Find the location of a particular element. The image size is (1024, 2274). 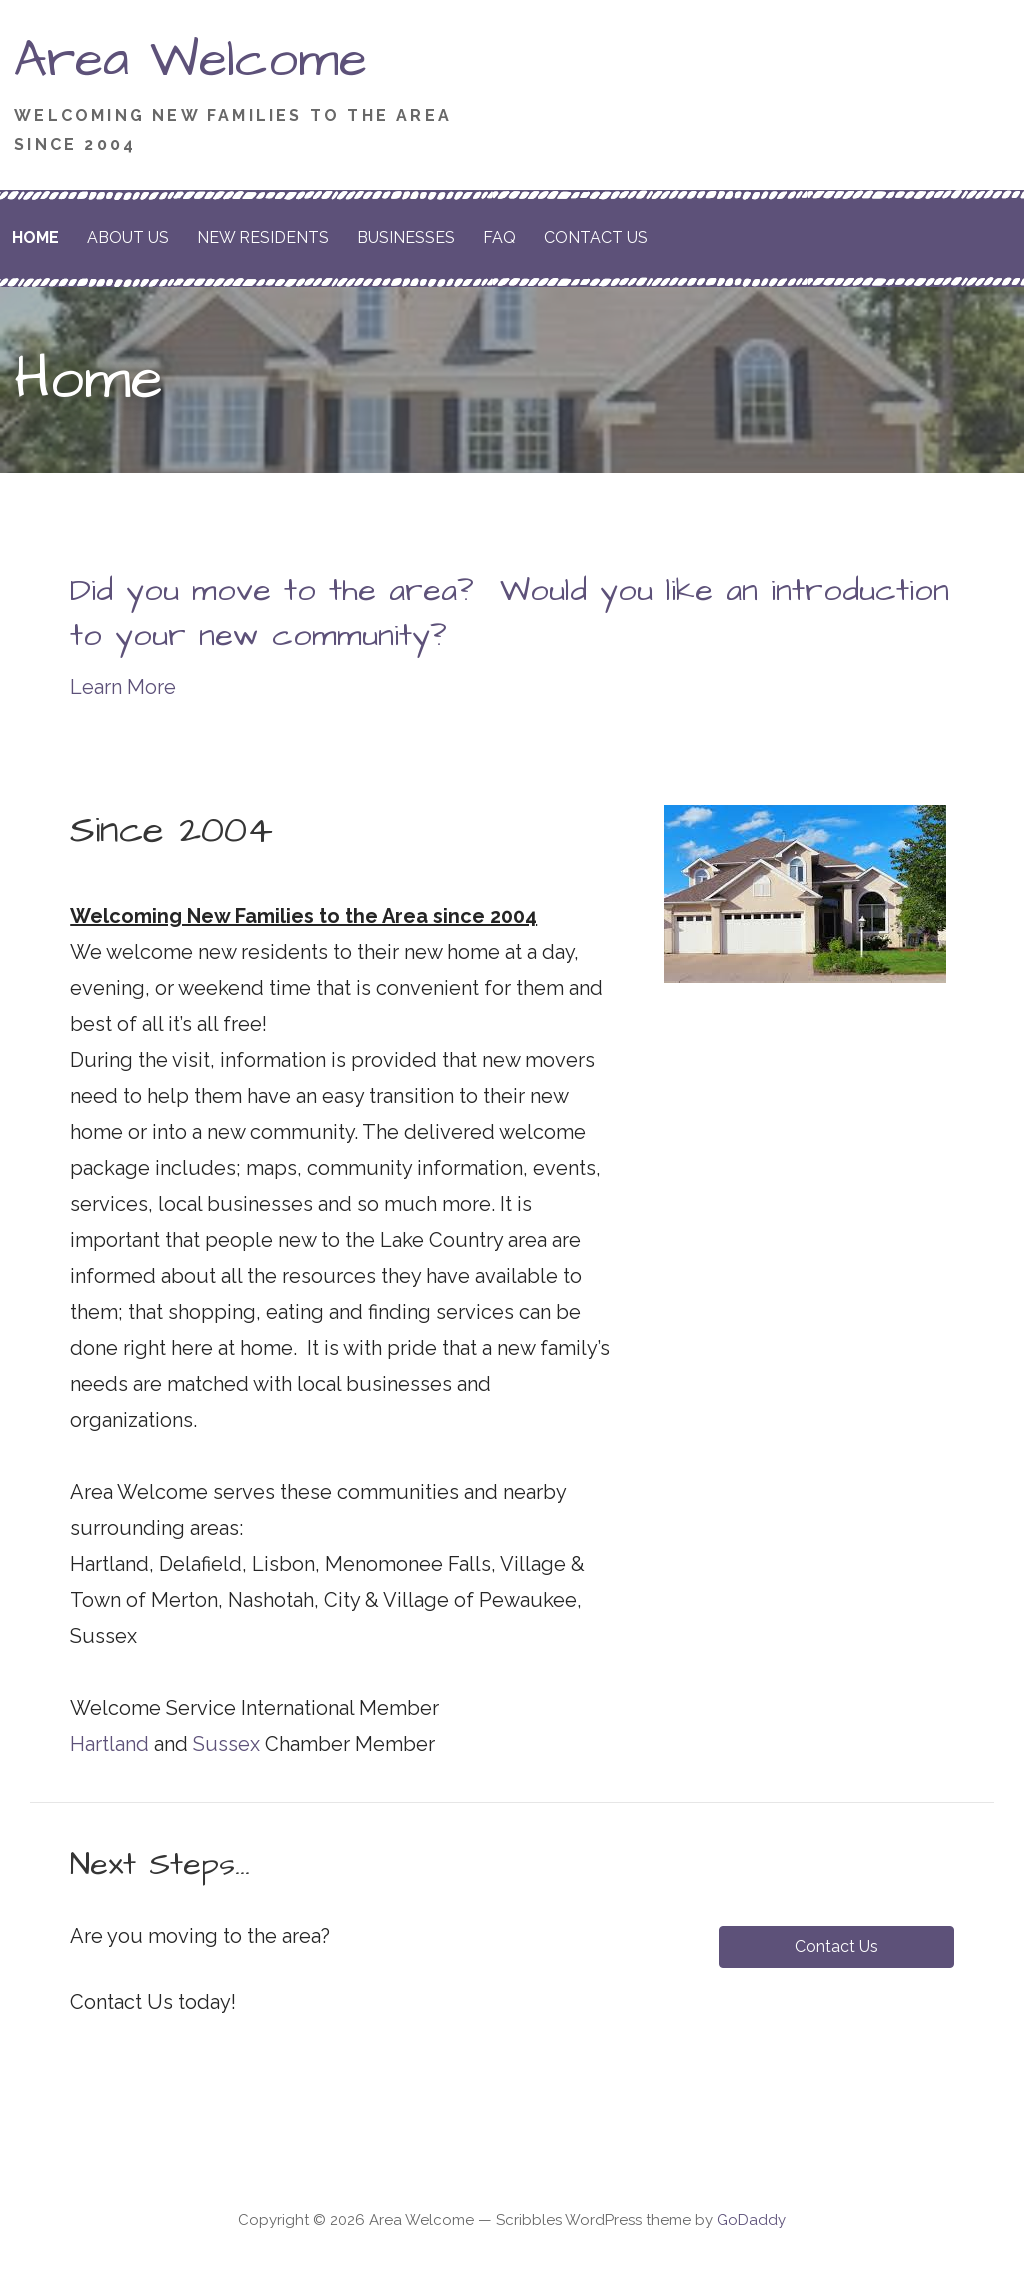

Contact Us is located at coordinates (596, 237).